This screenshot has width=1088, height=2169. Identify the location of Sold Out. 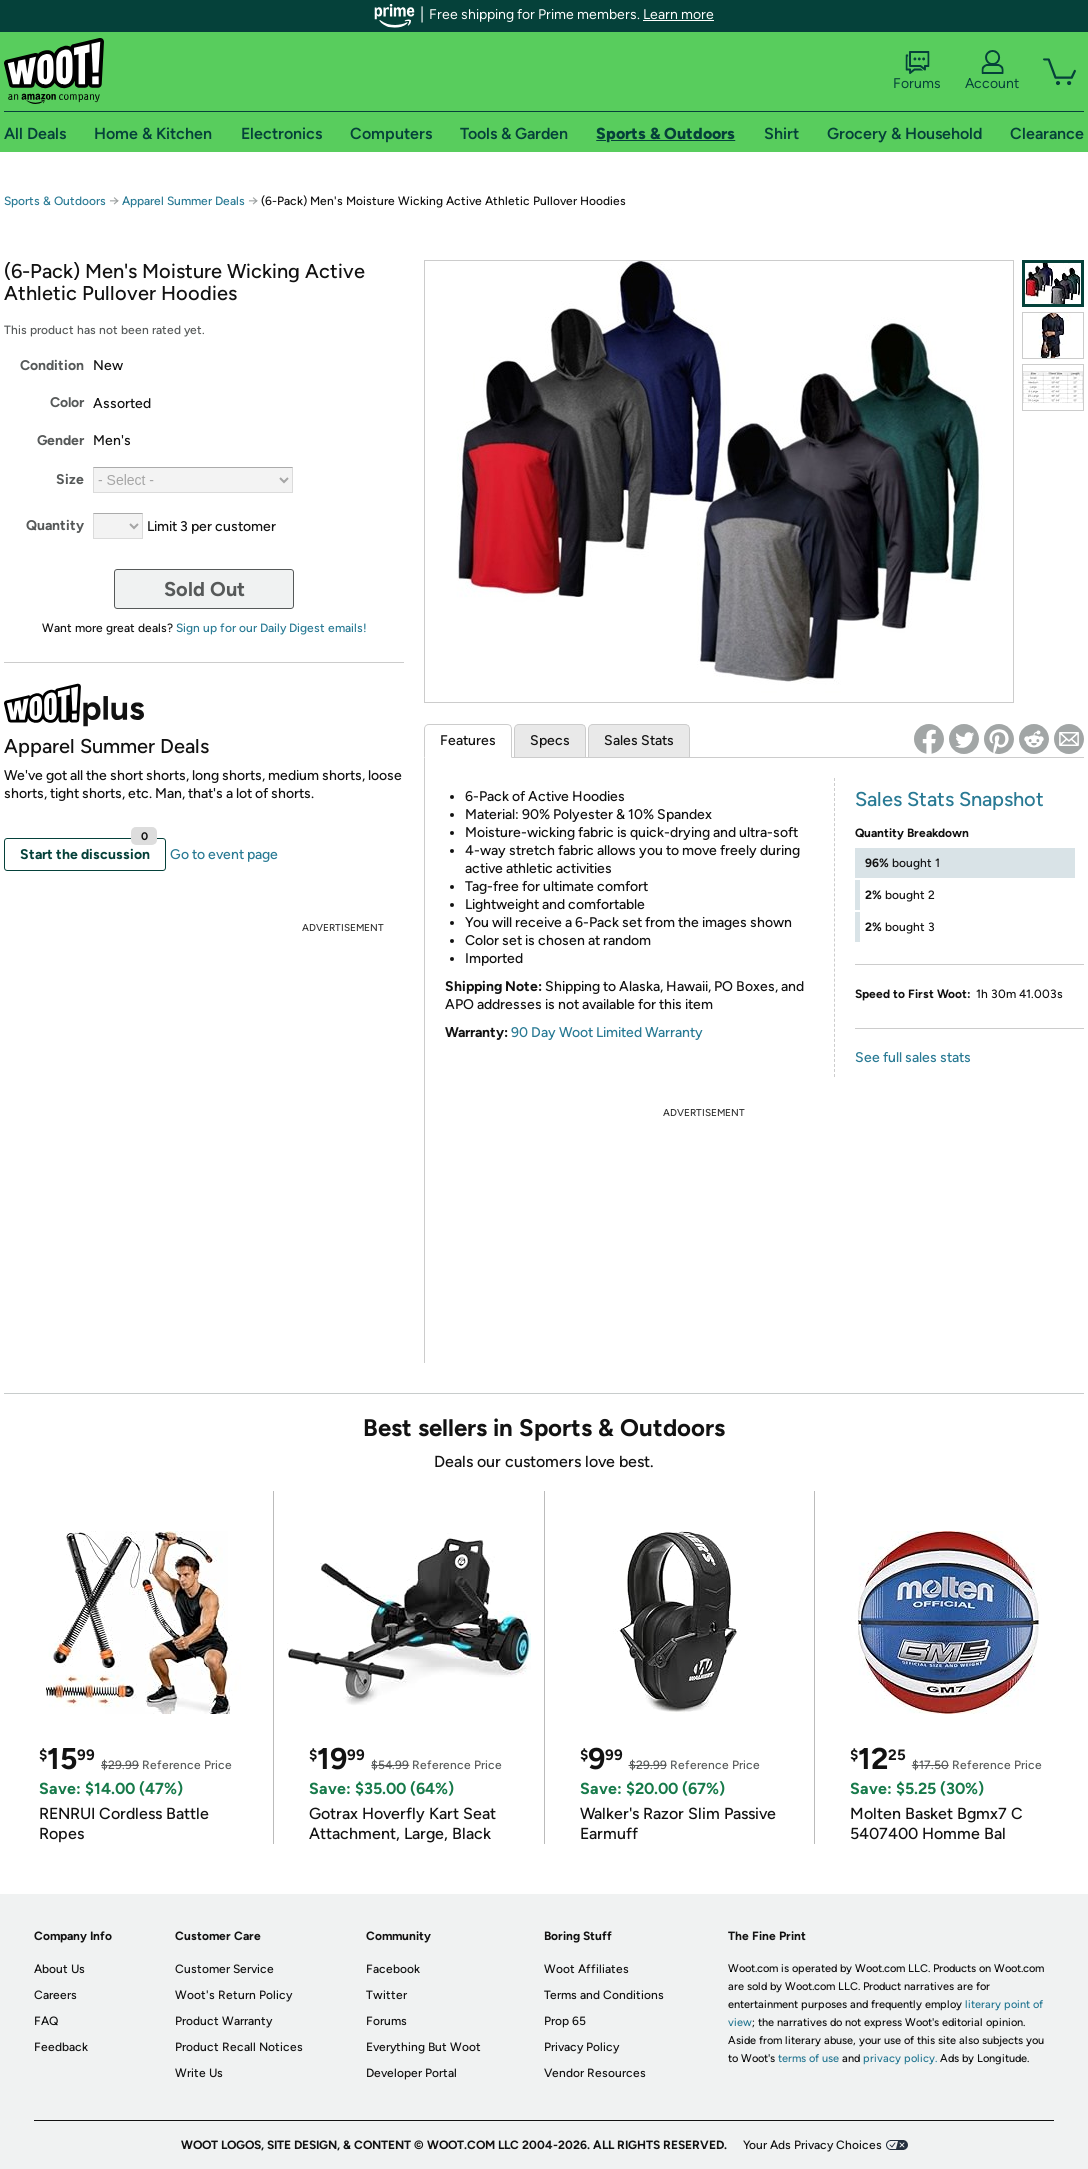
(204, 589).